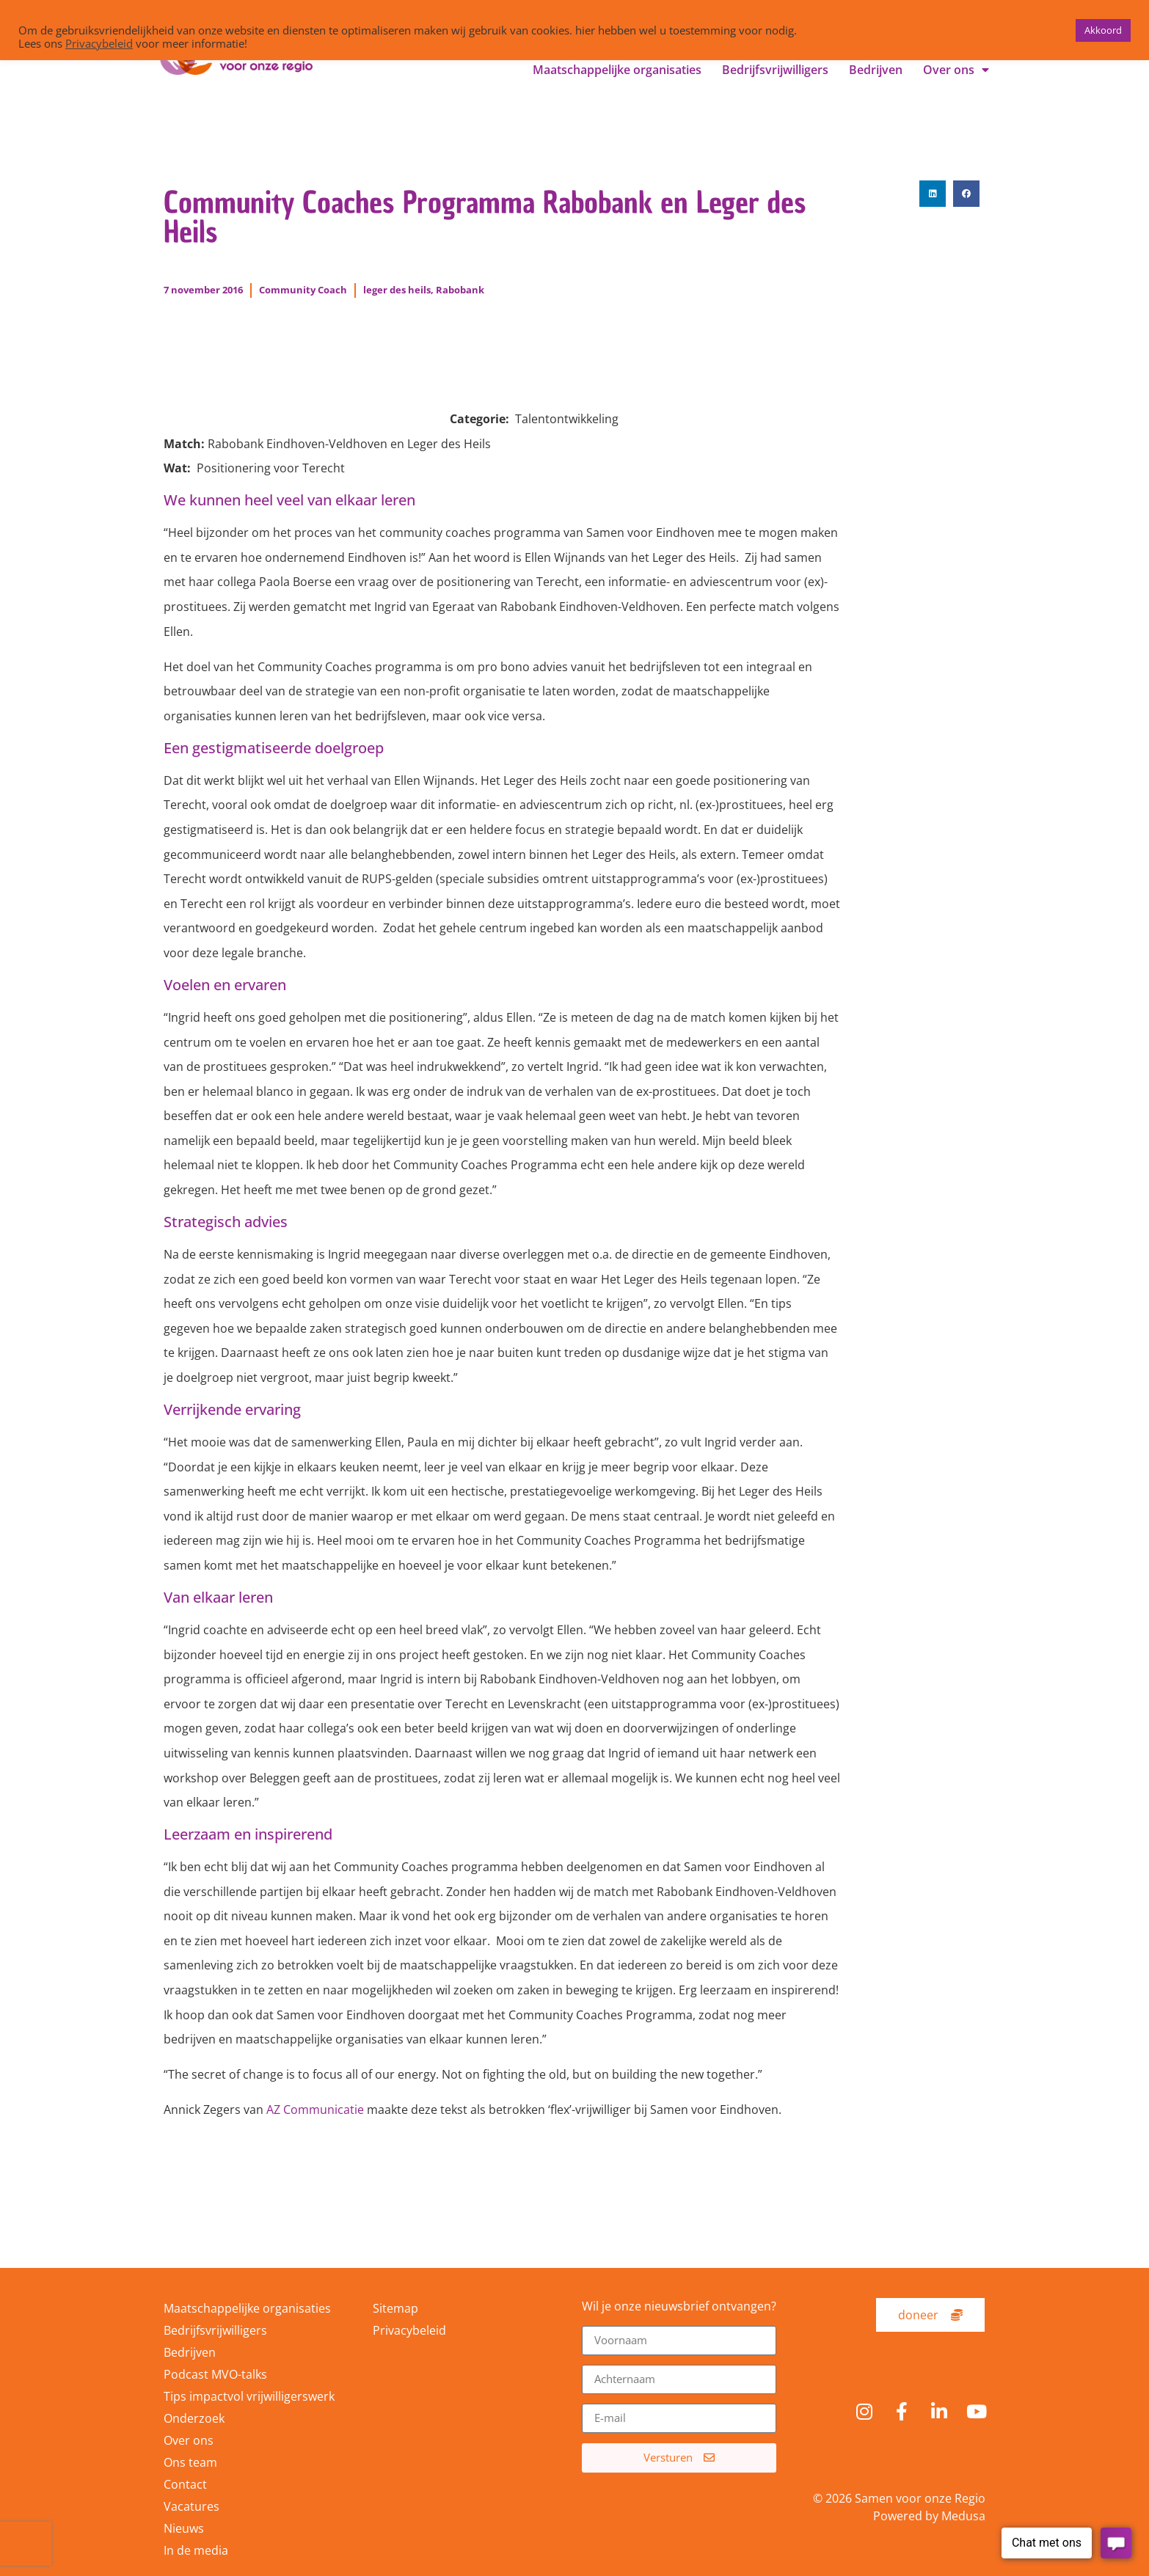 The width and height of the screenshot is (1149, 2576). I want to click on Over ons, so click(956, 70).